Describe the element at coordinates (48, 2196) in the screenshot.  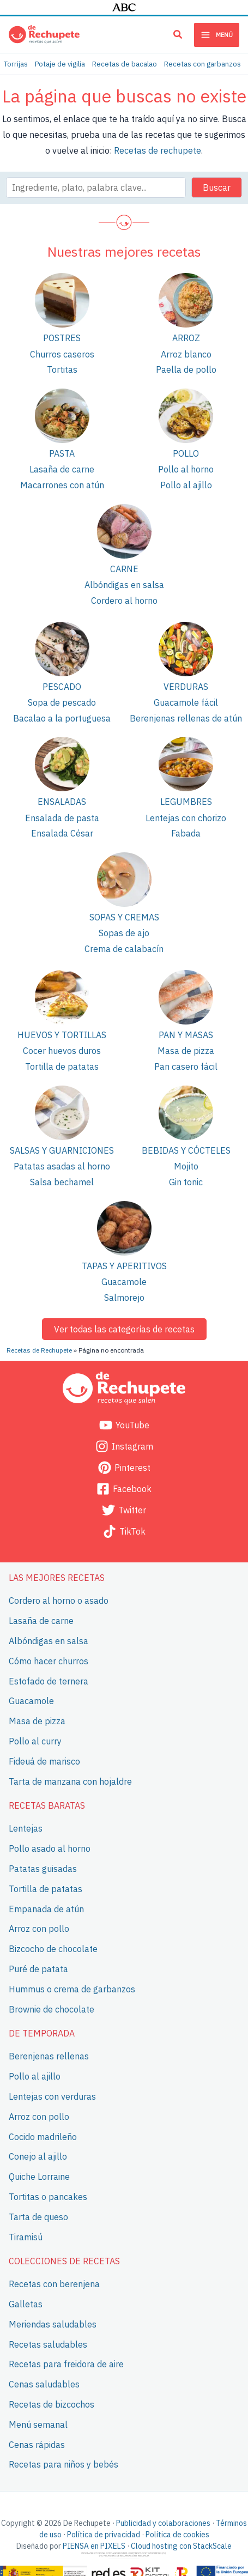
I see `Tortitas o pancakes` at that location.